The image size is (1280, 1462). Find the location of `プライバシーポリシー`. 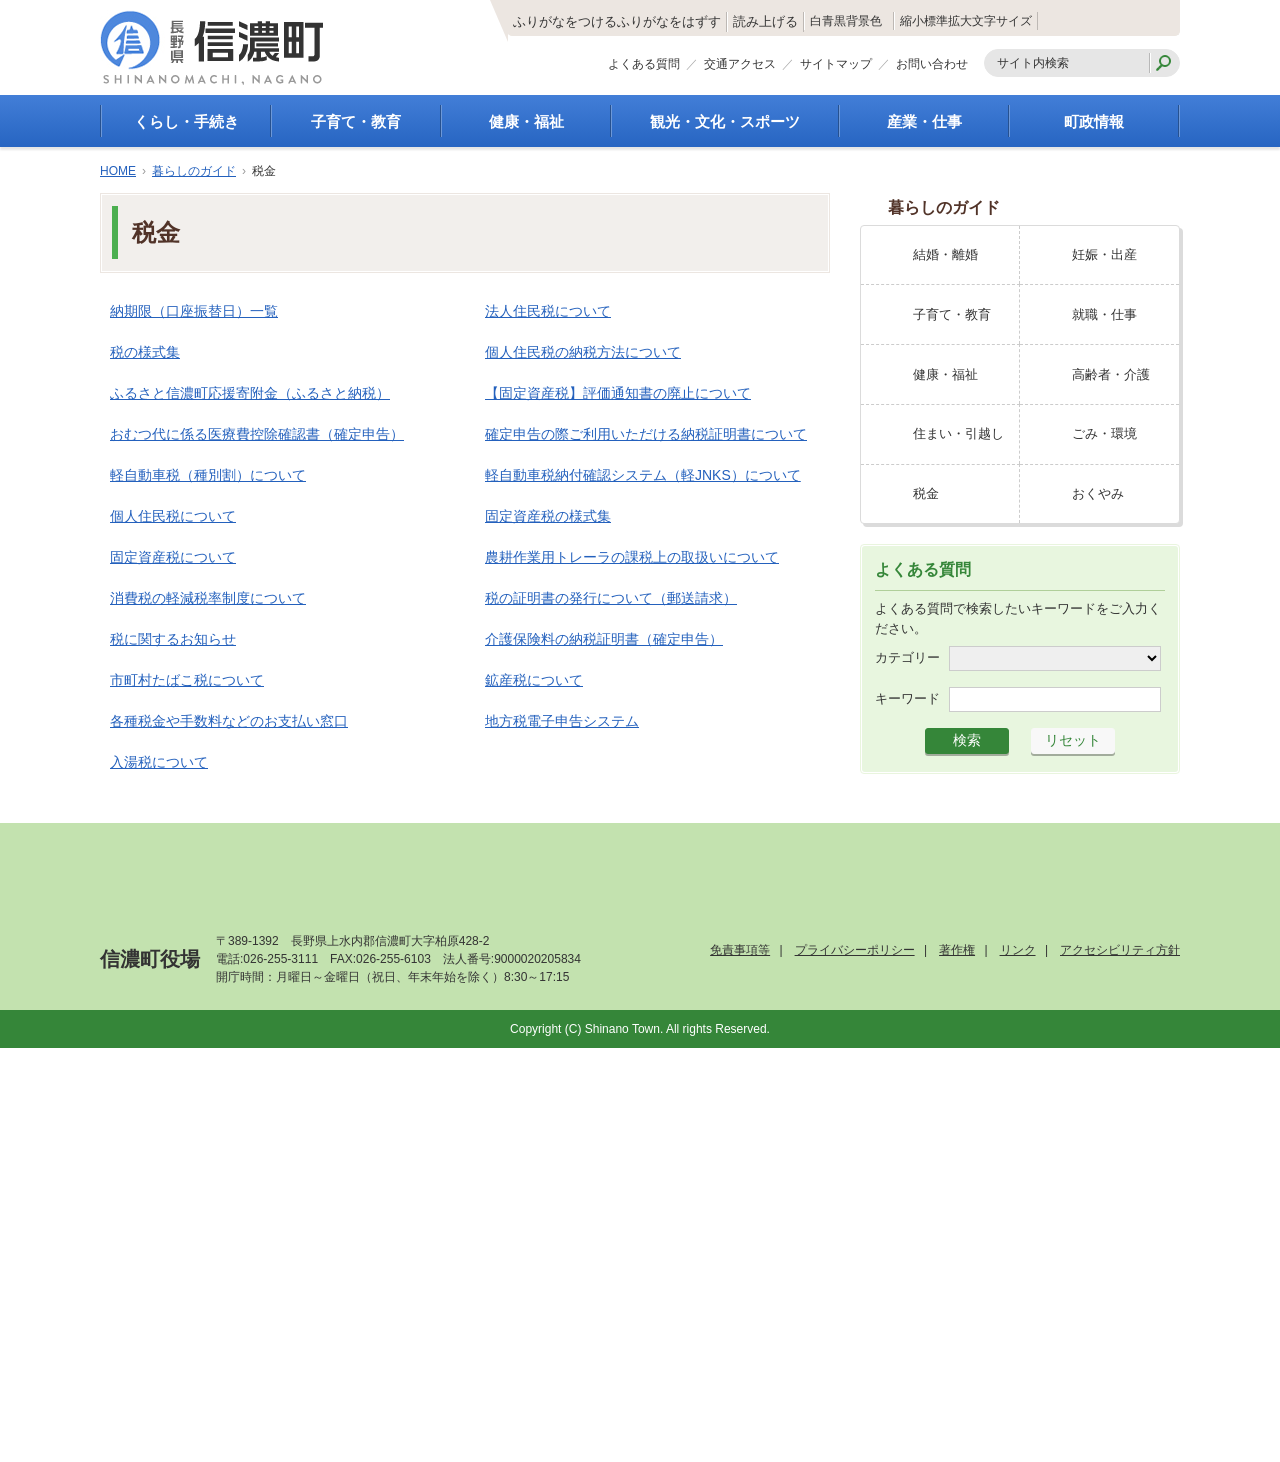

プライバシーポリシー is located at coordinates (855, 950).